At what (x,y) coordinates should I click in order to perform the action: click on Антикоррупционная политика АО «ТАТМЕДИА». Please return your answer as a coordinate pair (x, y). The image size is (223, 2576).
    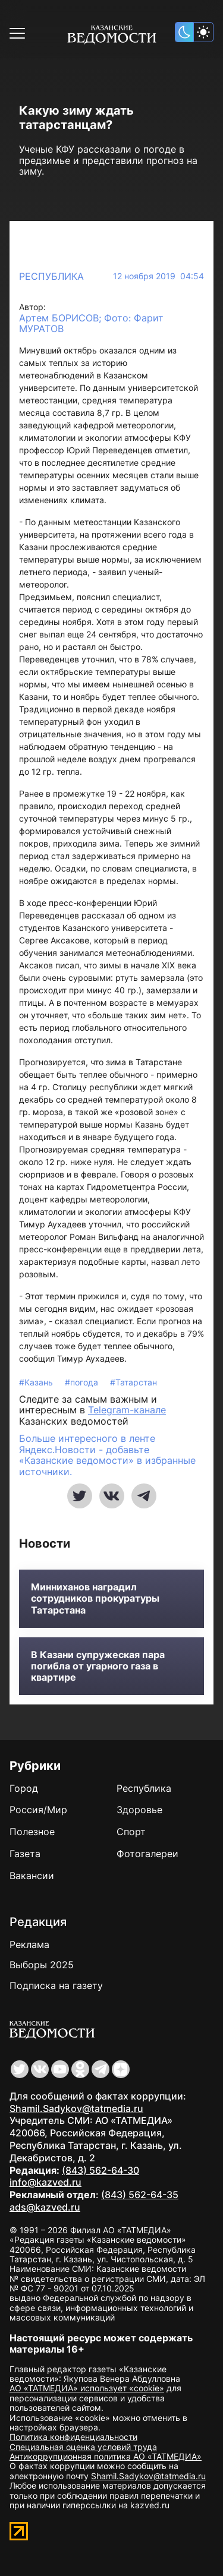
    Looking at the image, I should click on (106, 2456).